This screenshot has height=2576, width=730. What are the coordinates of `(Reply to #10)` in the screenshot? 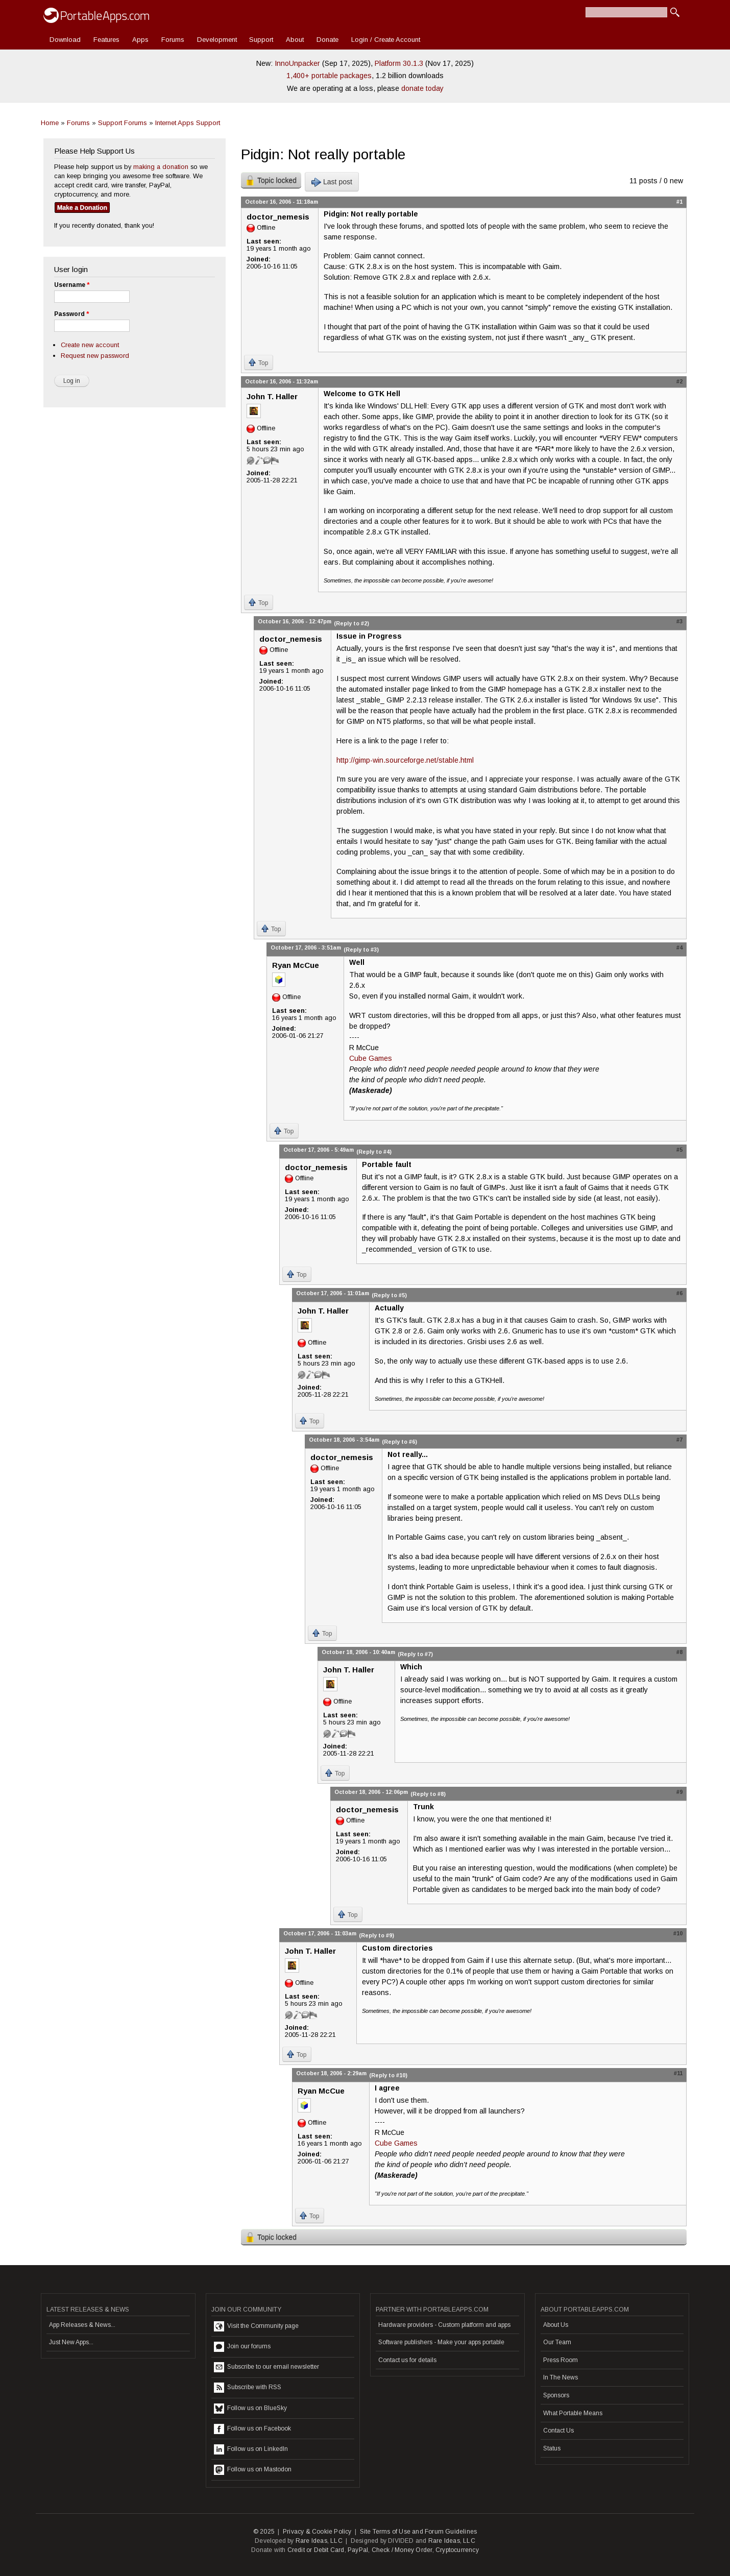 It's located at (388, 2075).